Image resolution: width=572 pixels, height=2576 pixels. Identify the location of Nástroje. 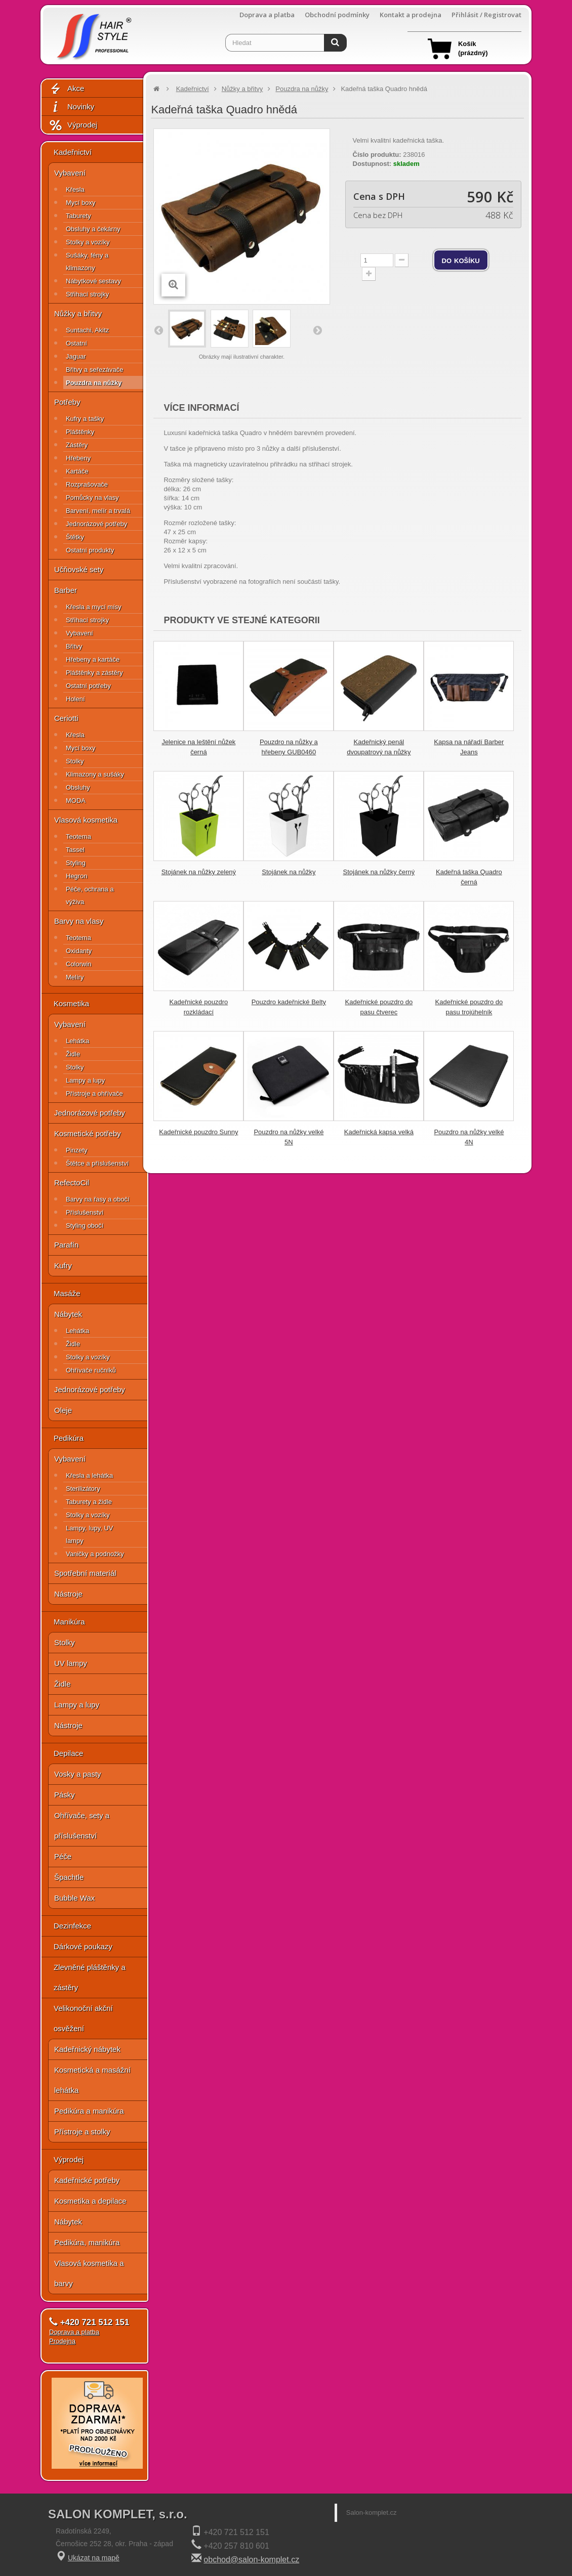
(68, 1594).